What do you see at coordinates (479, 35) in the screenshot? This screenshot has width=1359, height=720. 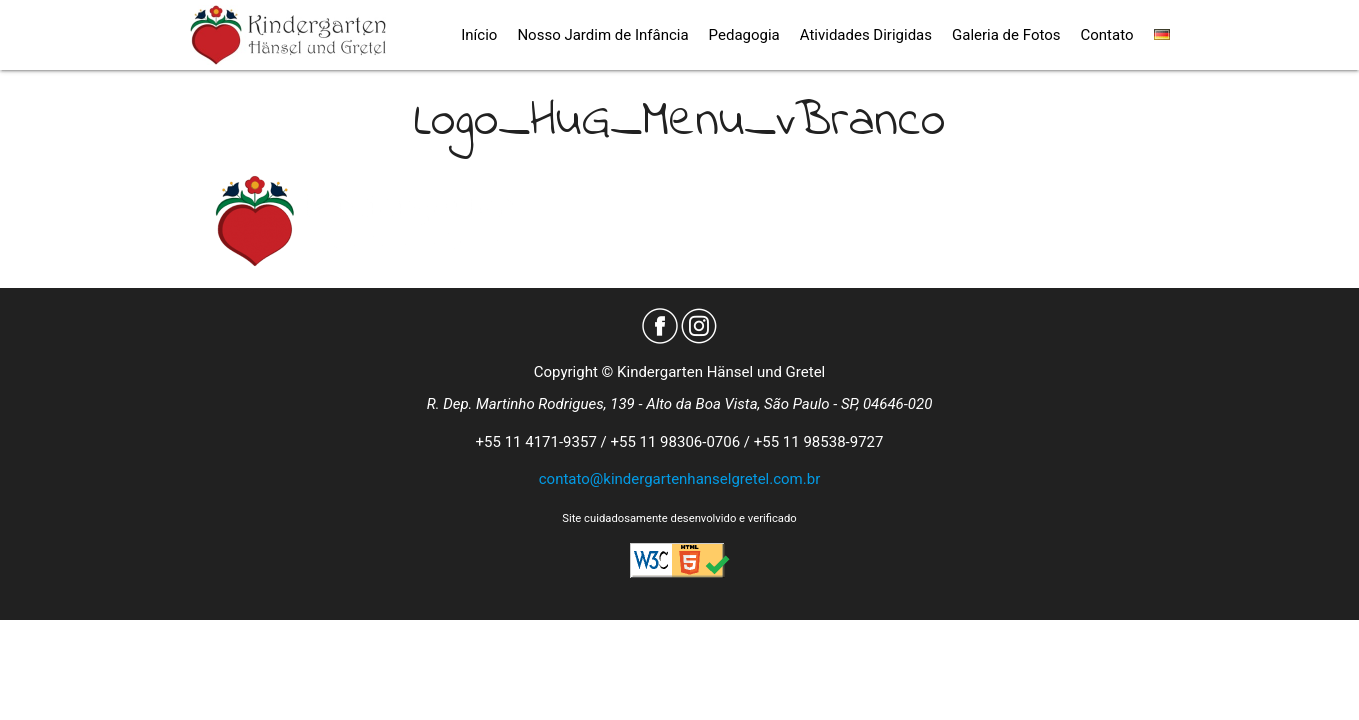 I see `Início` at bounding box center [479, 35].